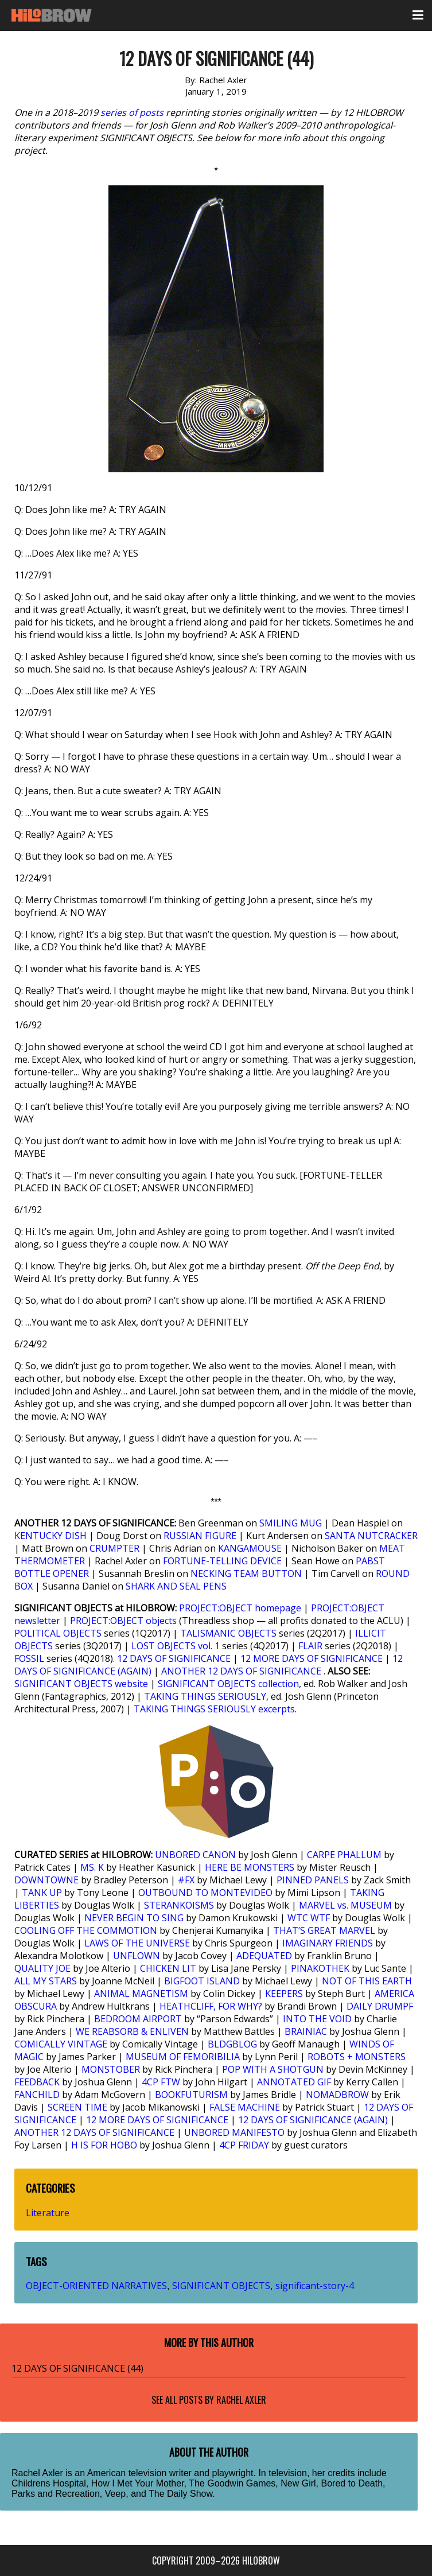 This screenshot has width=432, height=2576. I want to click on COMICALLY VINTAGE, so click(60, 2044).